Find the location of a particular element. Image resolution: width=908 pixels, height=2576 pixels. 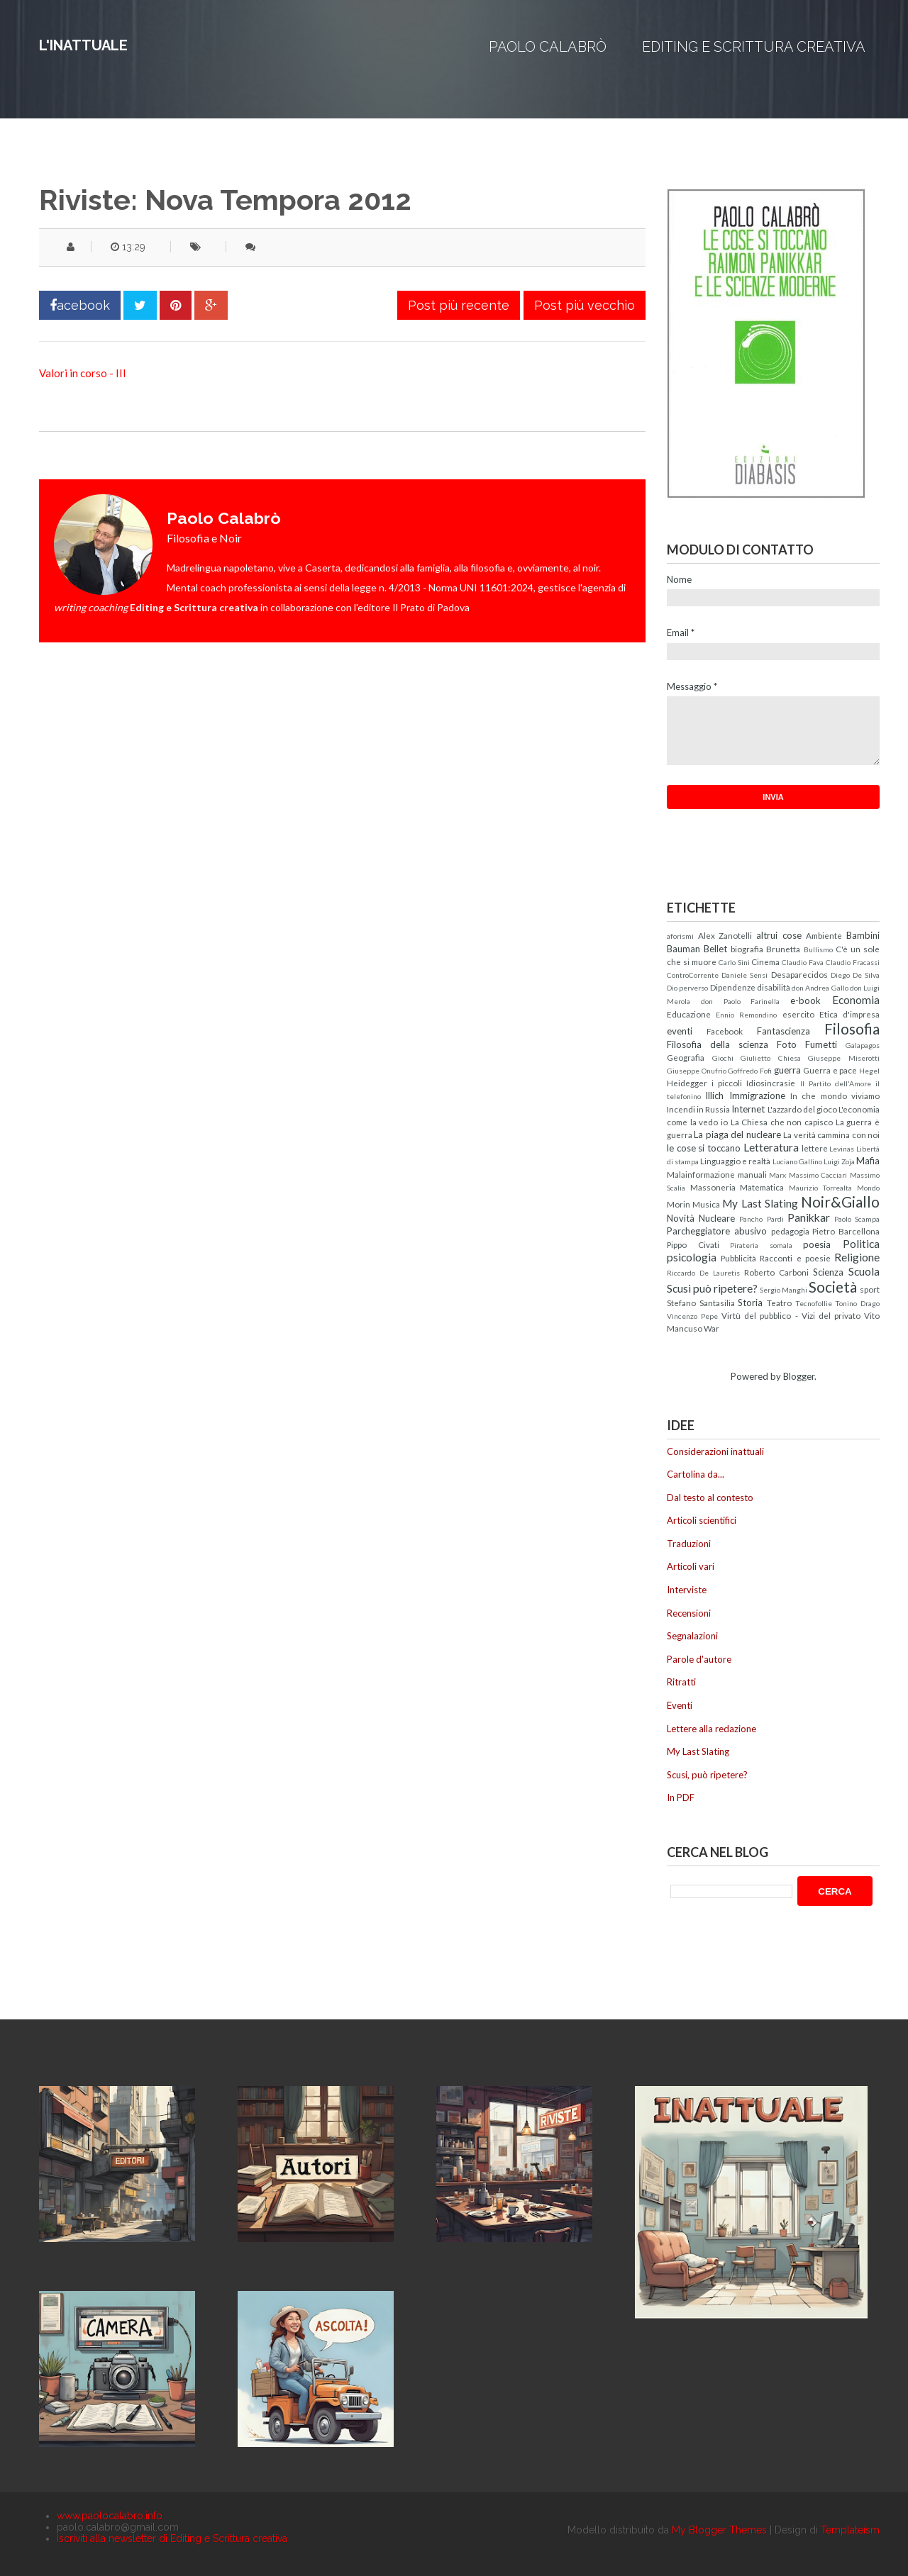

Pippo Civati is located at coordinates (693, 1244).